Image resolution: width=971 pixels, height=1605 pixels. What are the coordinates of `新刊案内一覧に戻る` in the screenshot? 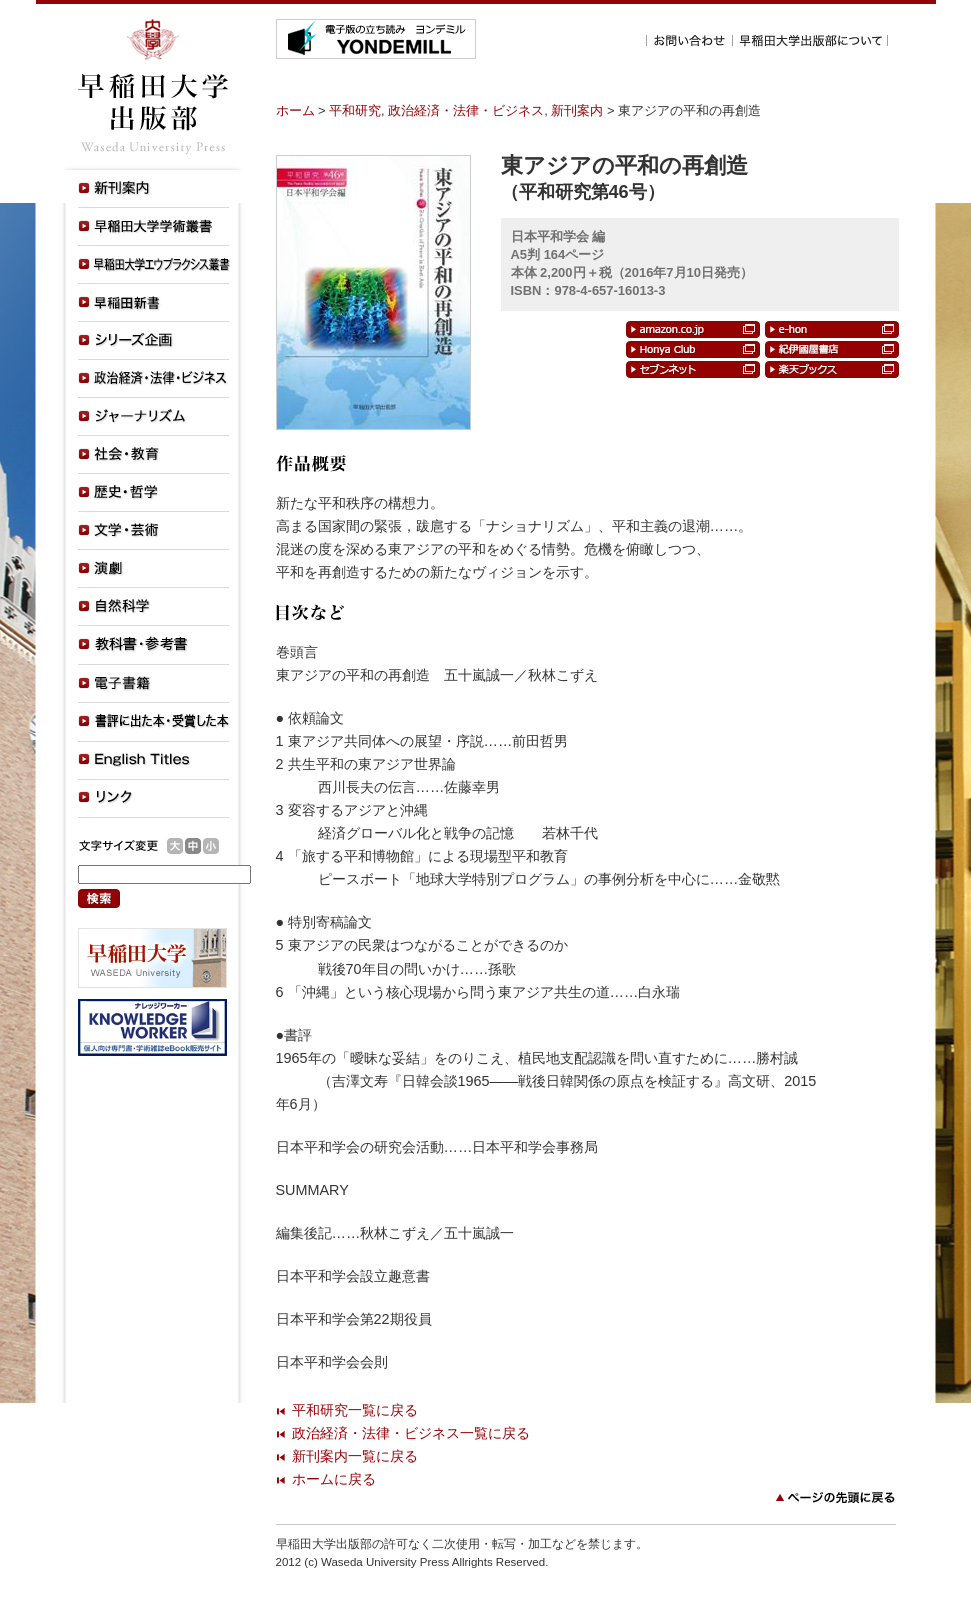 It's located at (355, 1456).